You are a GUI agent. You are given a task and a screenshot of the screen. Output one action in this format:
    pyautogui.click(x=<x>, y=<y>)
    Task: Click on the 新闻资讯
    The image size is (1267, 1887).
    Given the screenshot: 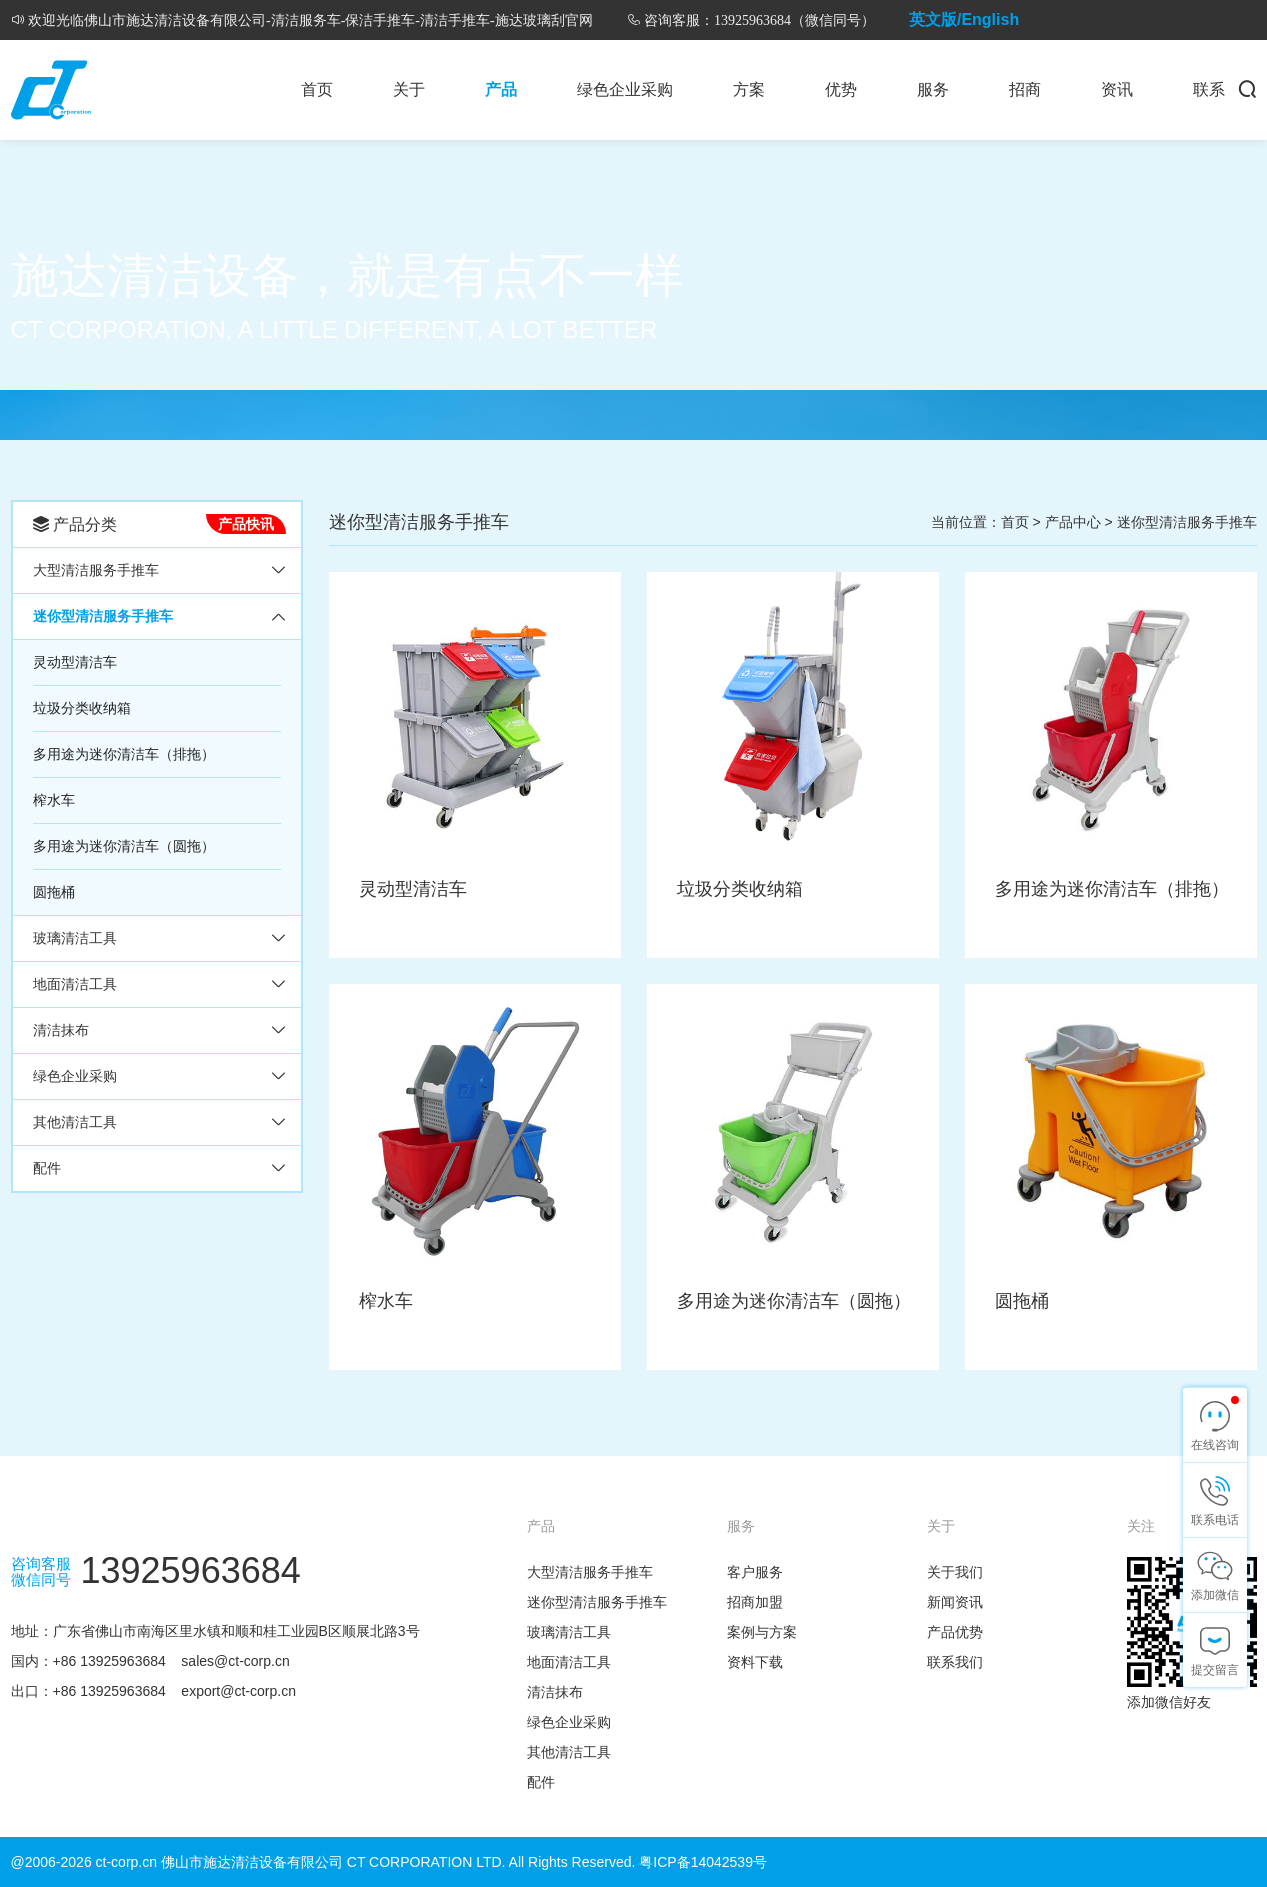 What is the action you would take?
    pyautogui.click(x=955, y=1602)
    